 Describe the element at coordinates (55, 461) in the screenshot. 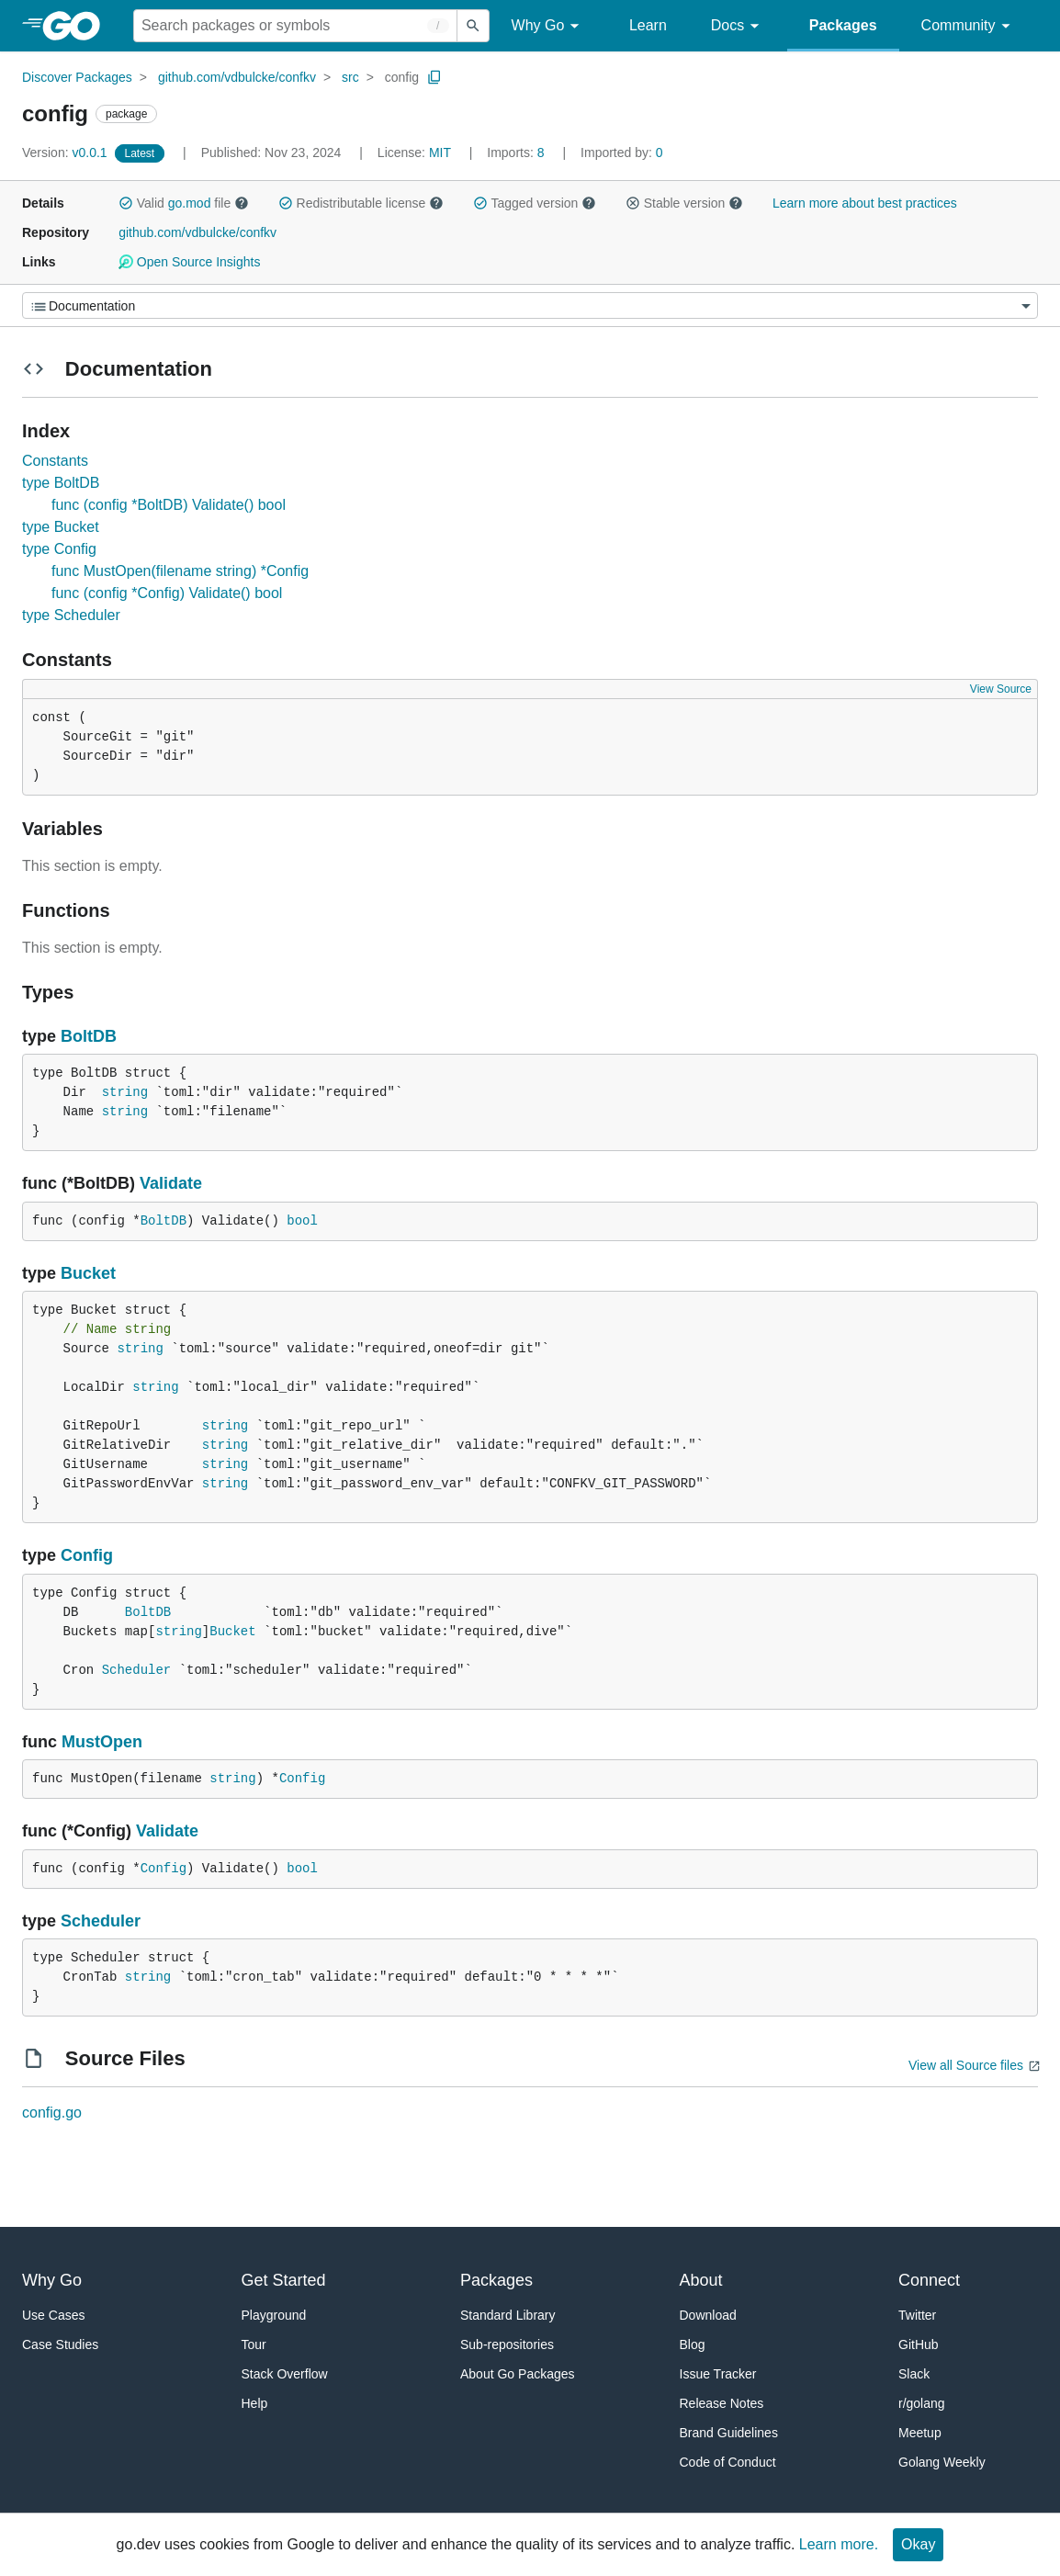

I see `Constants` at that location.